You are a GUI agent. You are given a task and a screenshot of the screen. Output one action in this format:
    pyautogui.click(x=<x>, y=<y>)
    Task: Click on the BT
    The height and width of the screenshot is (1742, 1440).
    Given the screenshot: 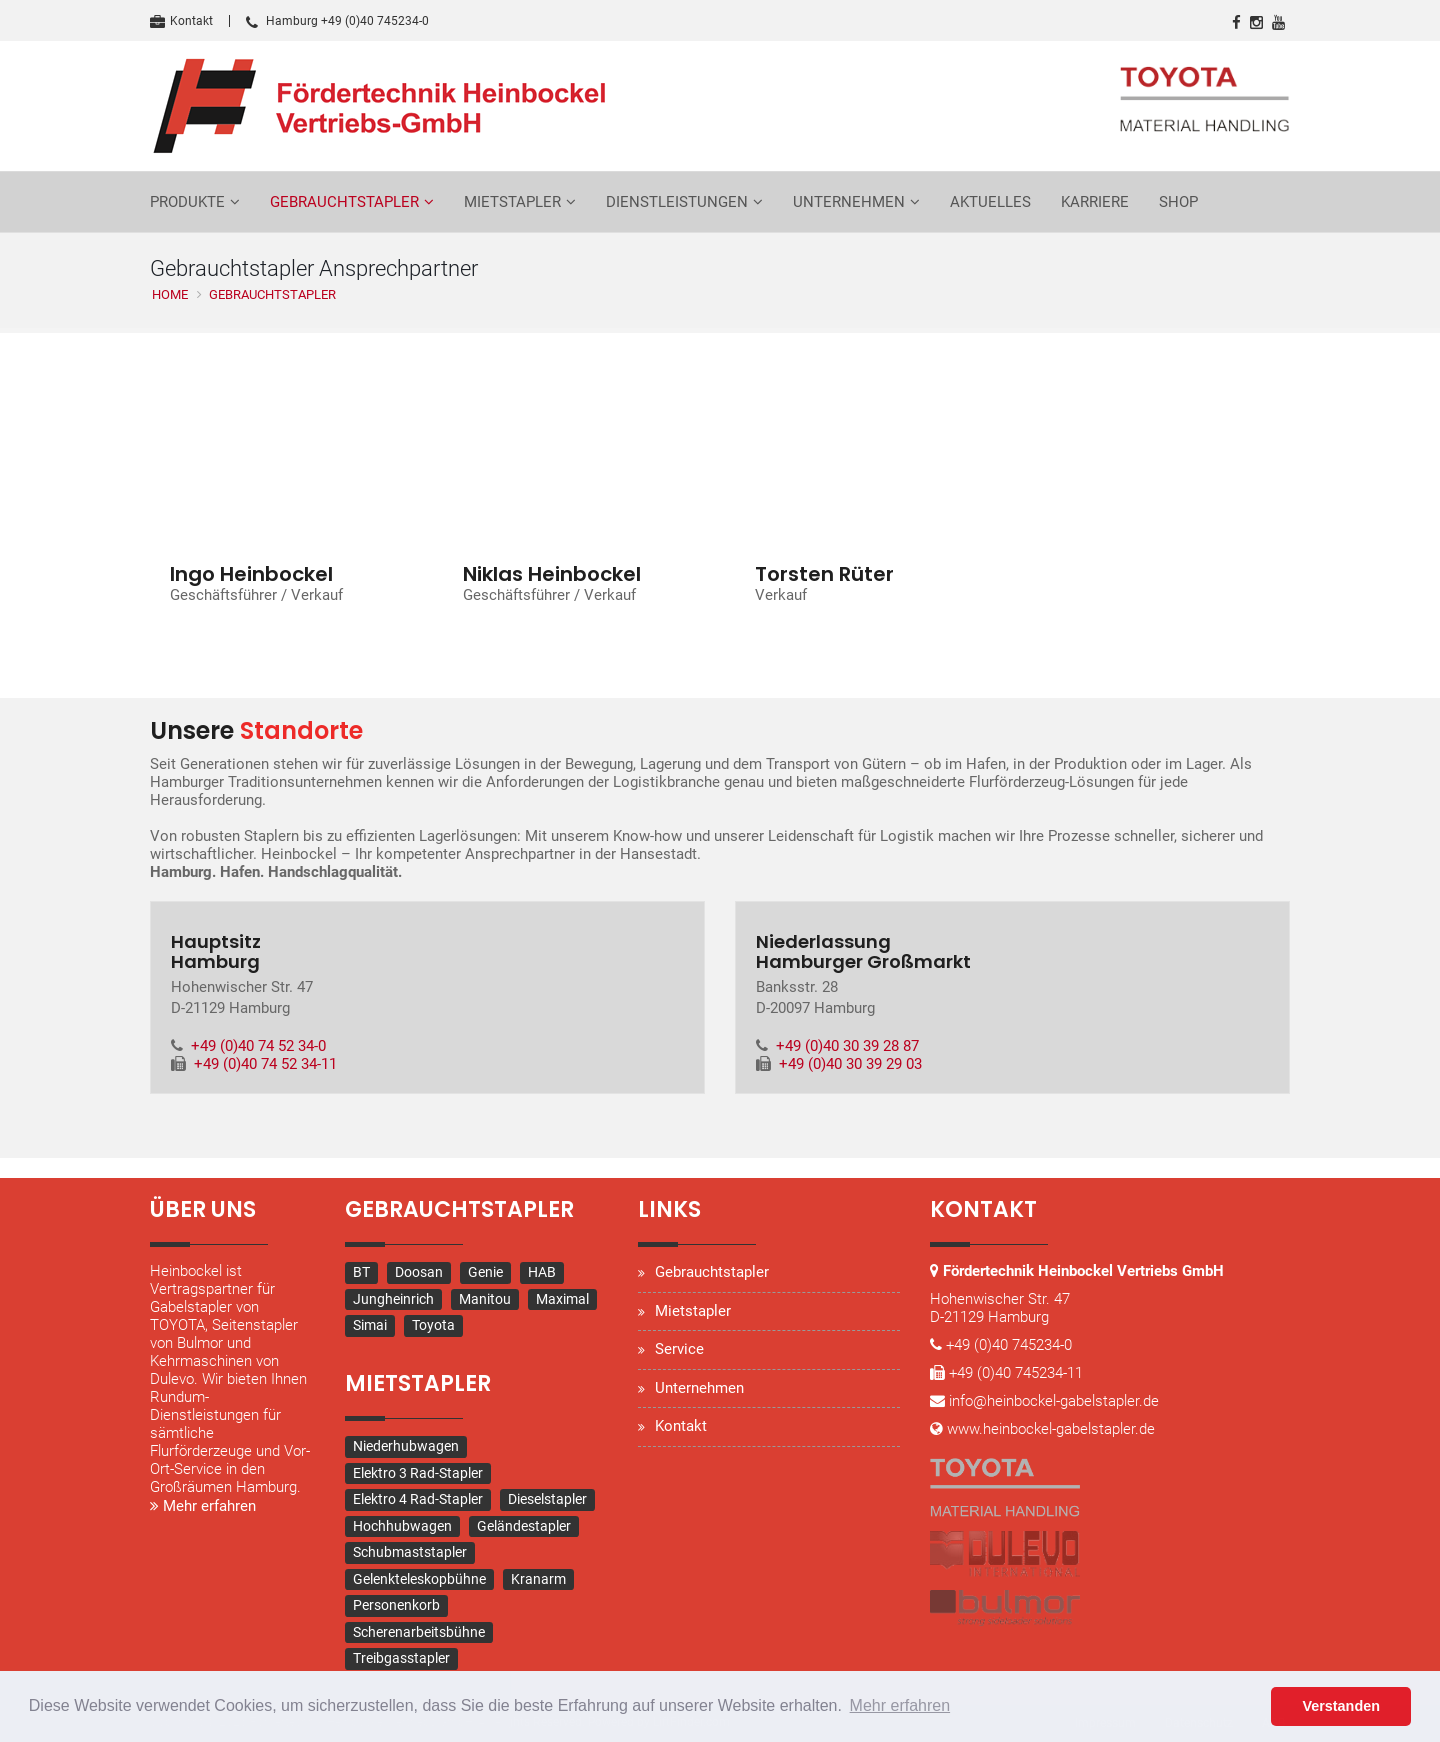 What is the action you would take?
    pyautogui.click(x=361, y=1273)
    